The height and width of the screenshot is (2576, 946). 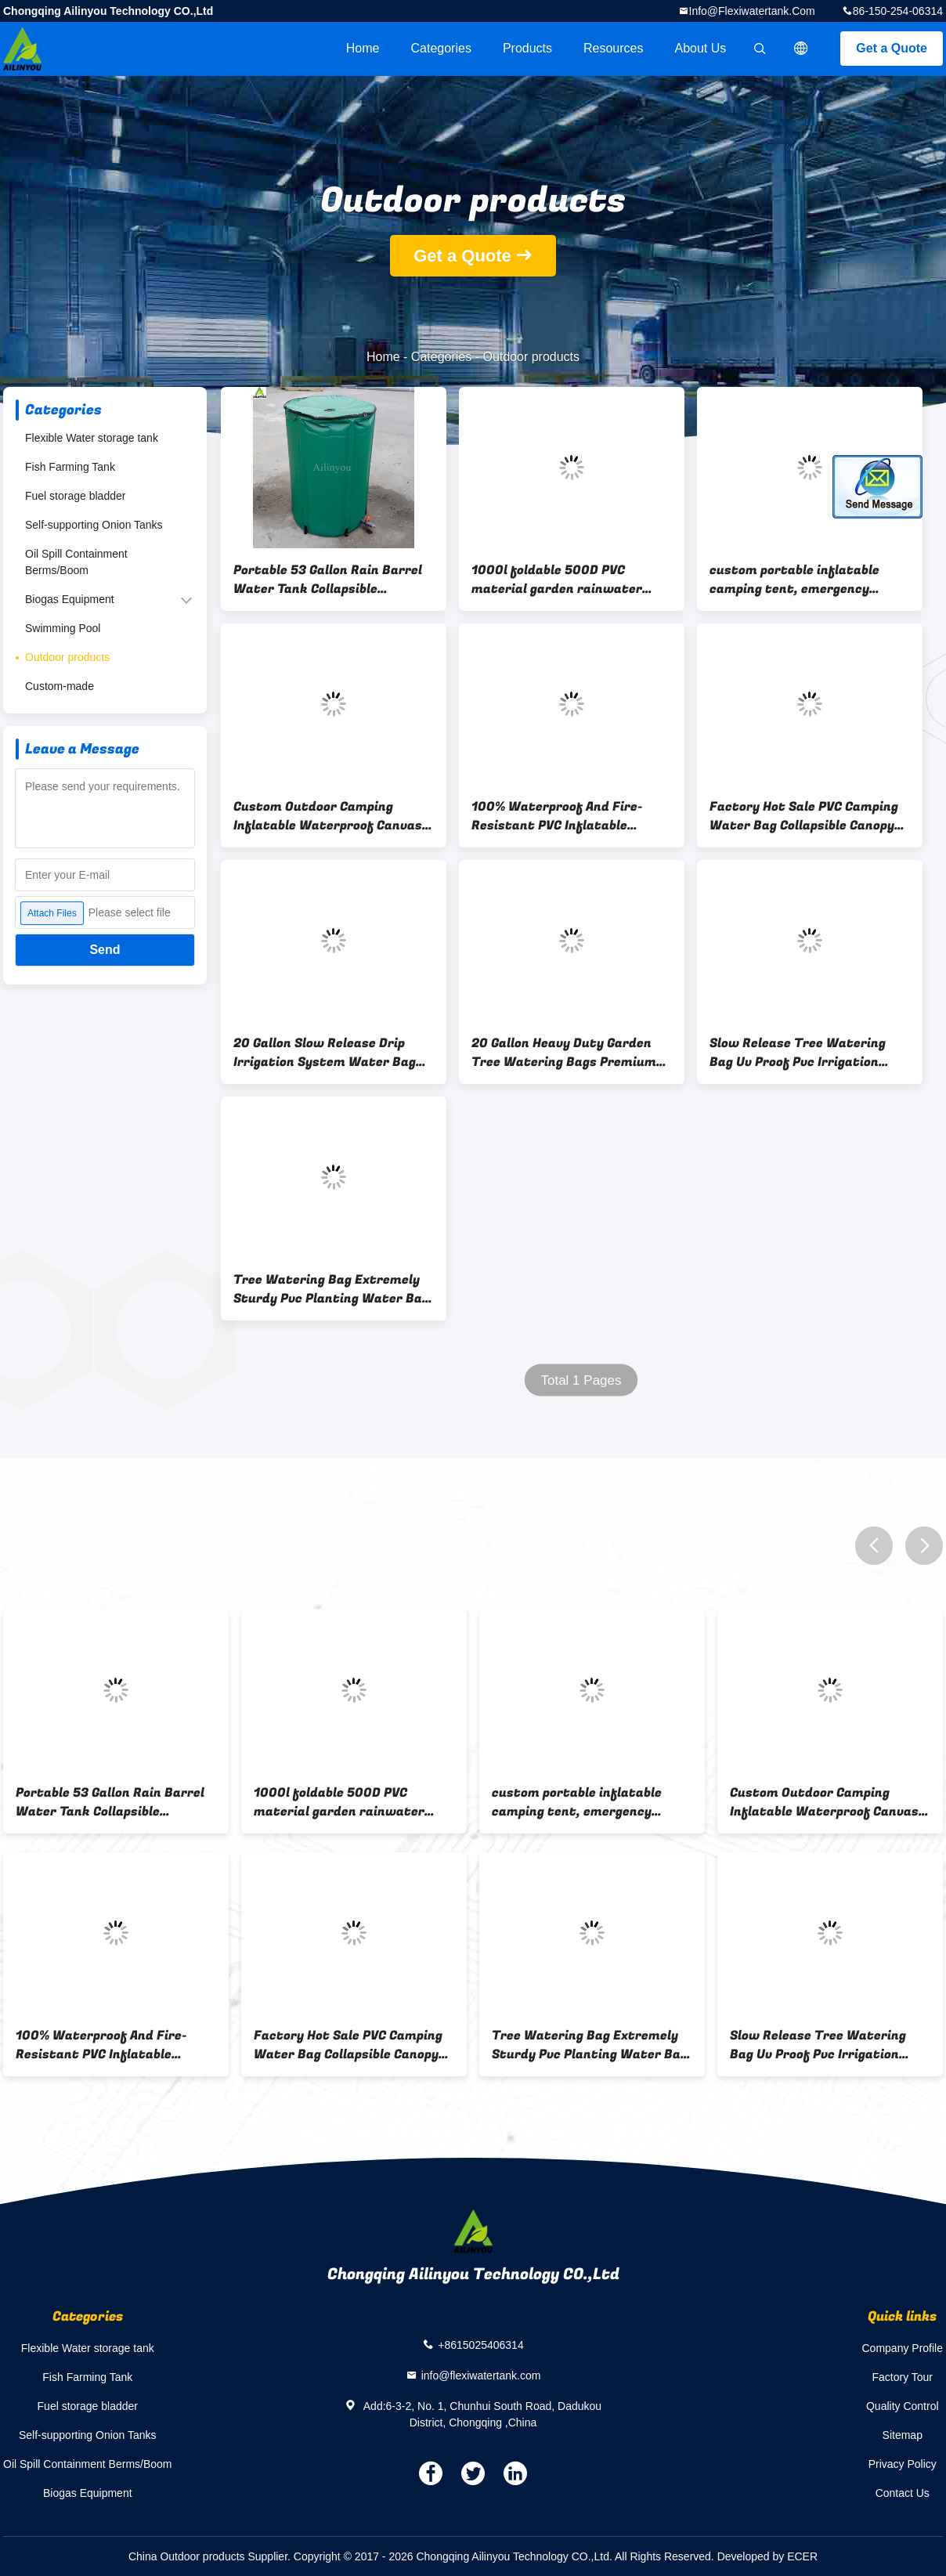 I want to click on info@flexiwatertank.com, so click(x=752, y=11).